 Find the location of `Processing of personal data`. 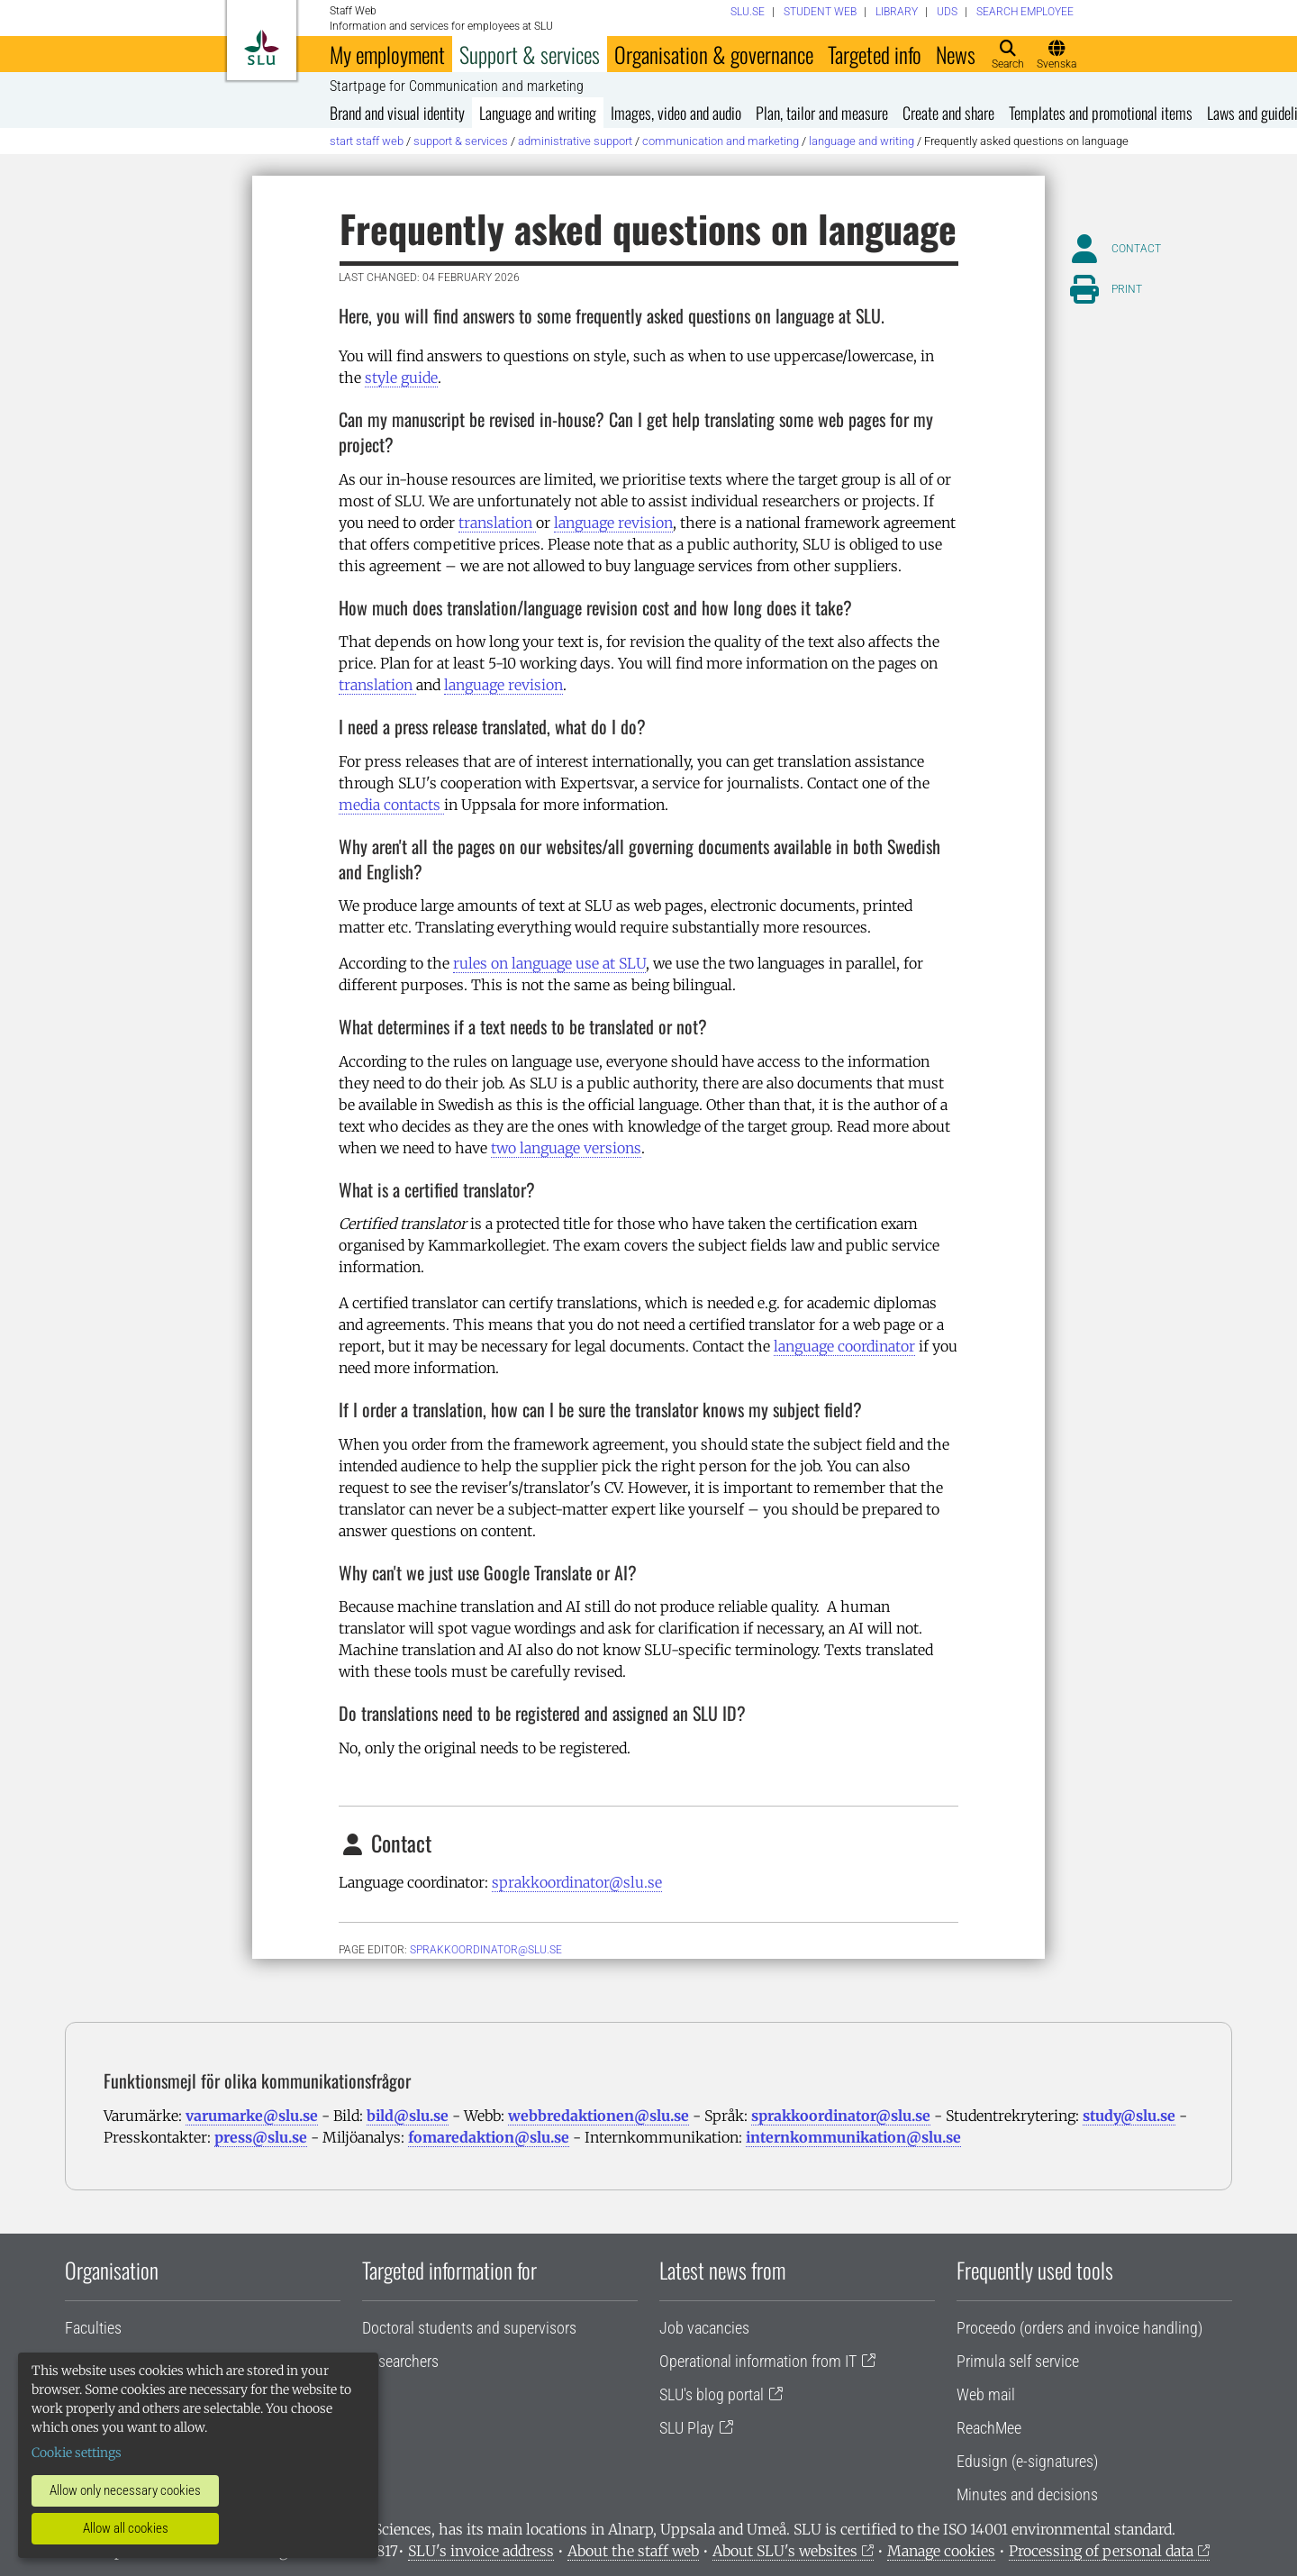

Processing of personal data is located at coordinates (1101, 2551).